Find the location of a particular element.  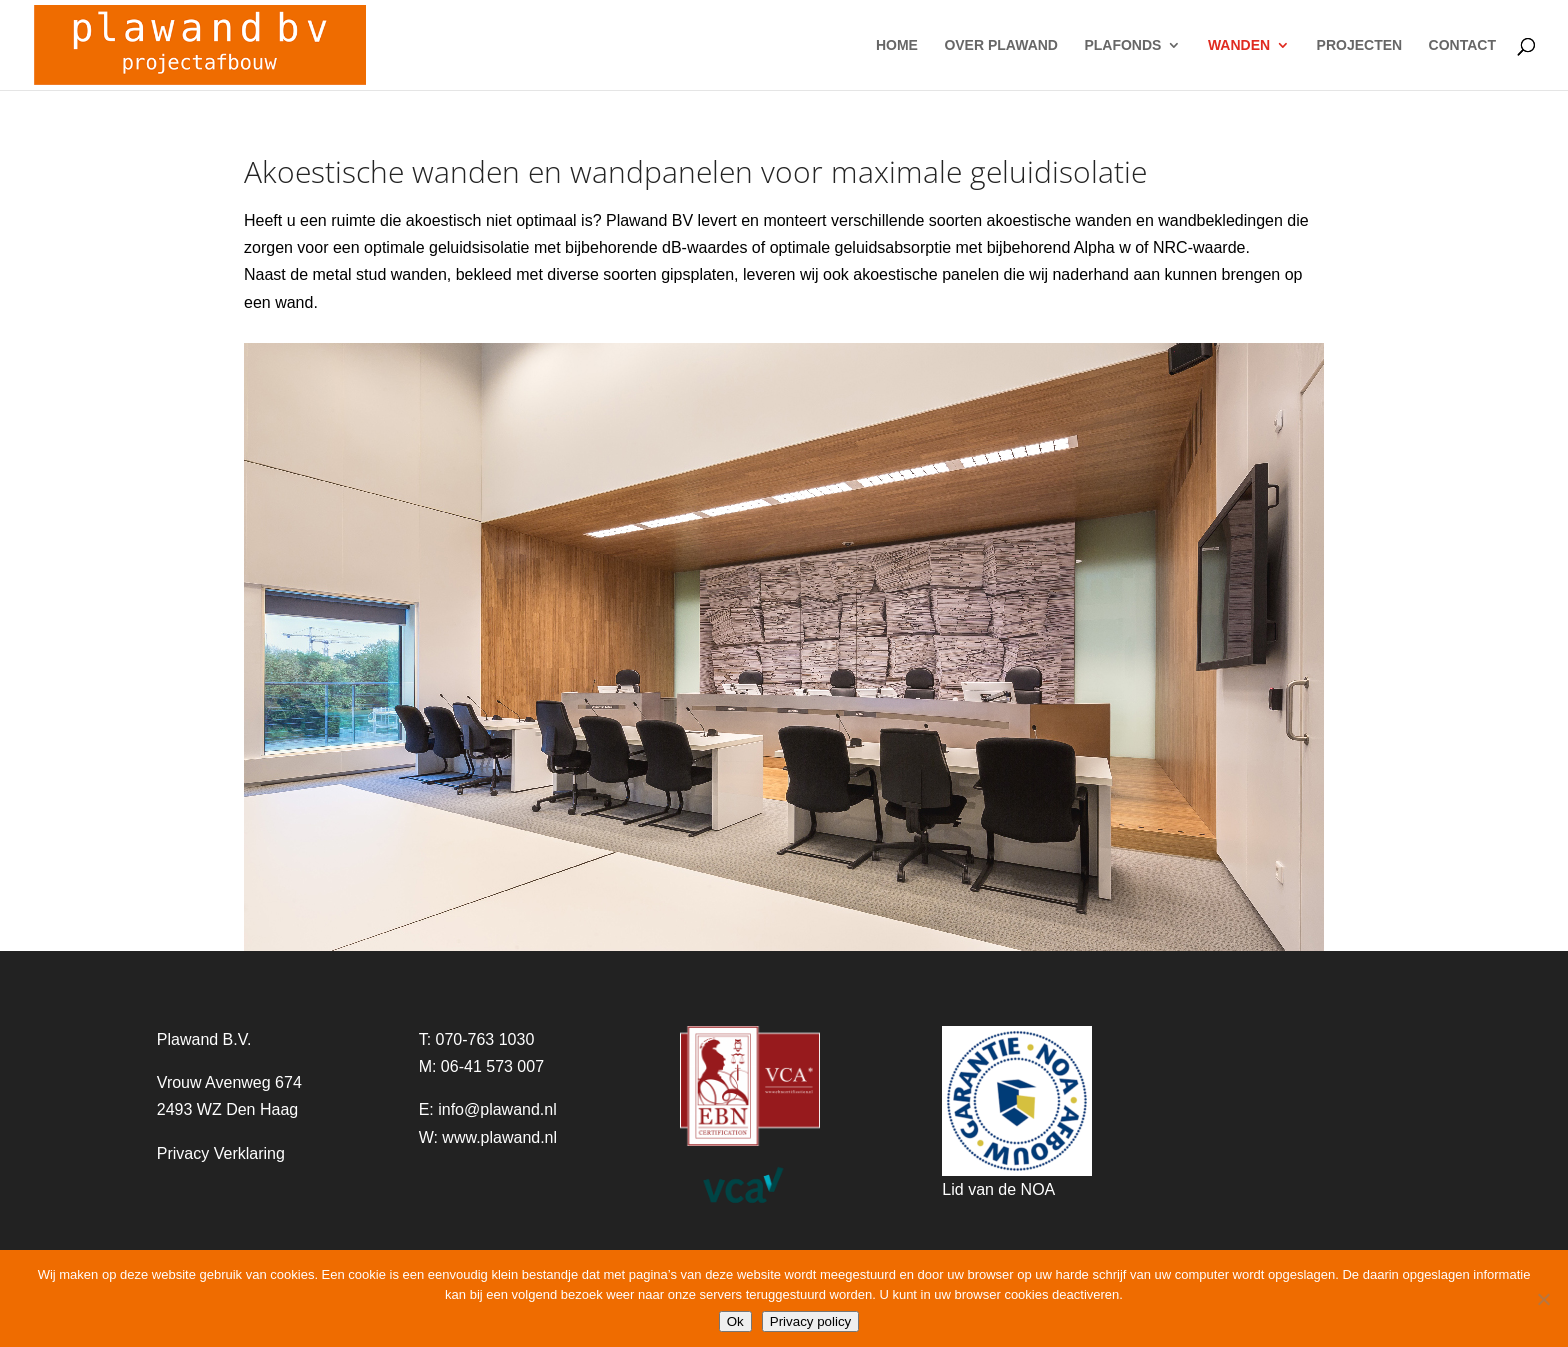

OVER PLAWAND is located at coordinates (1001, 45).